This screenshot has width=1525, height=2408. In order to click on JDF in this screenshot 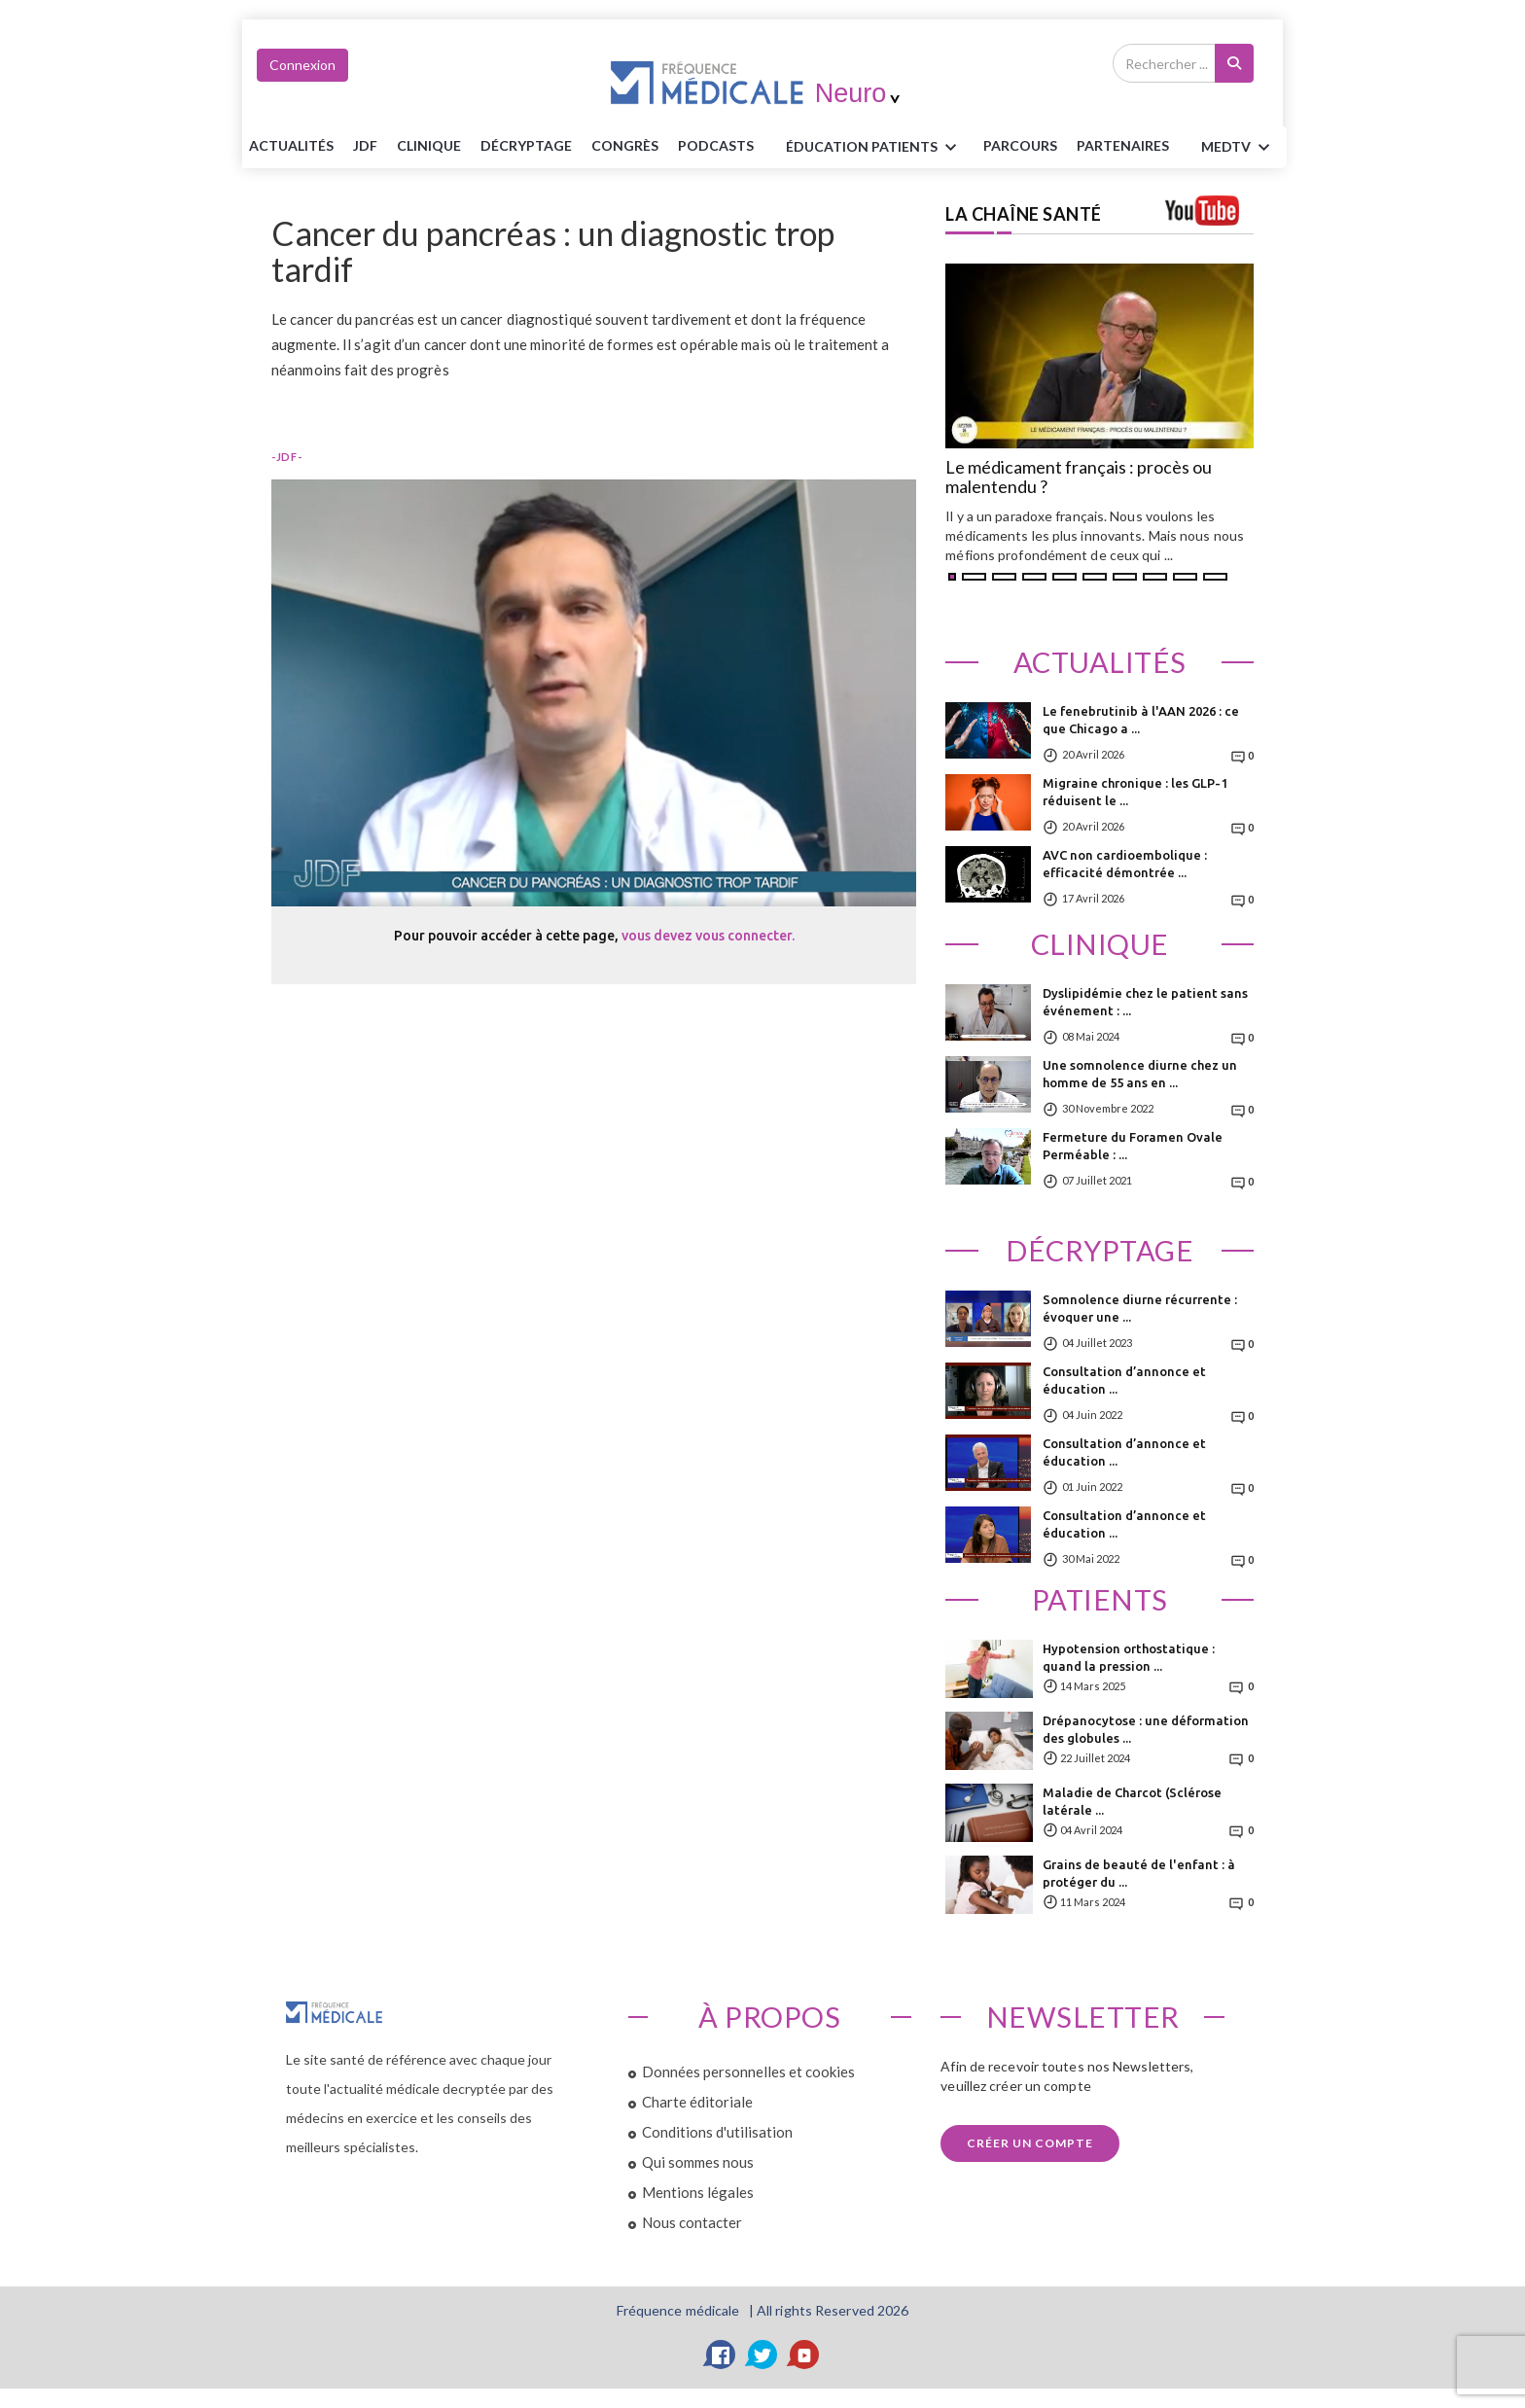, I will do `click(365, 145)`.